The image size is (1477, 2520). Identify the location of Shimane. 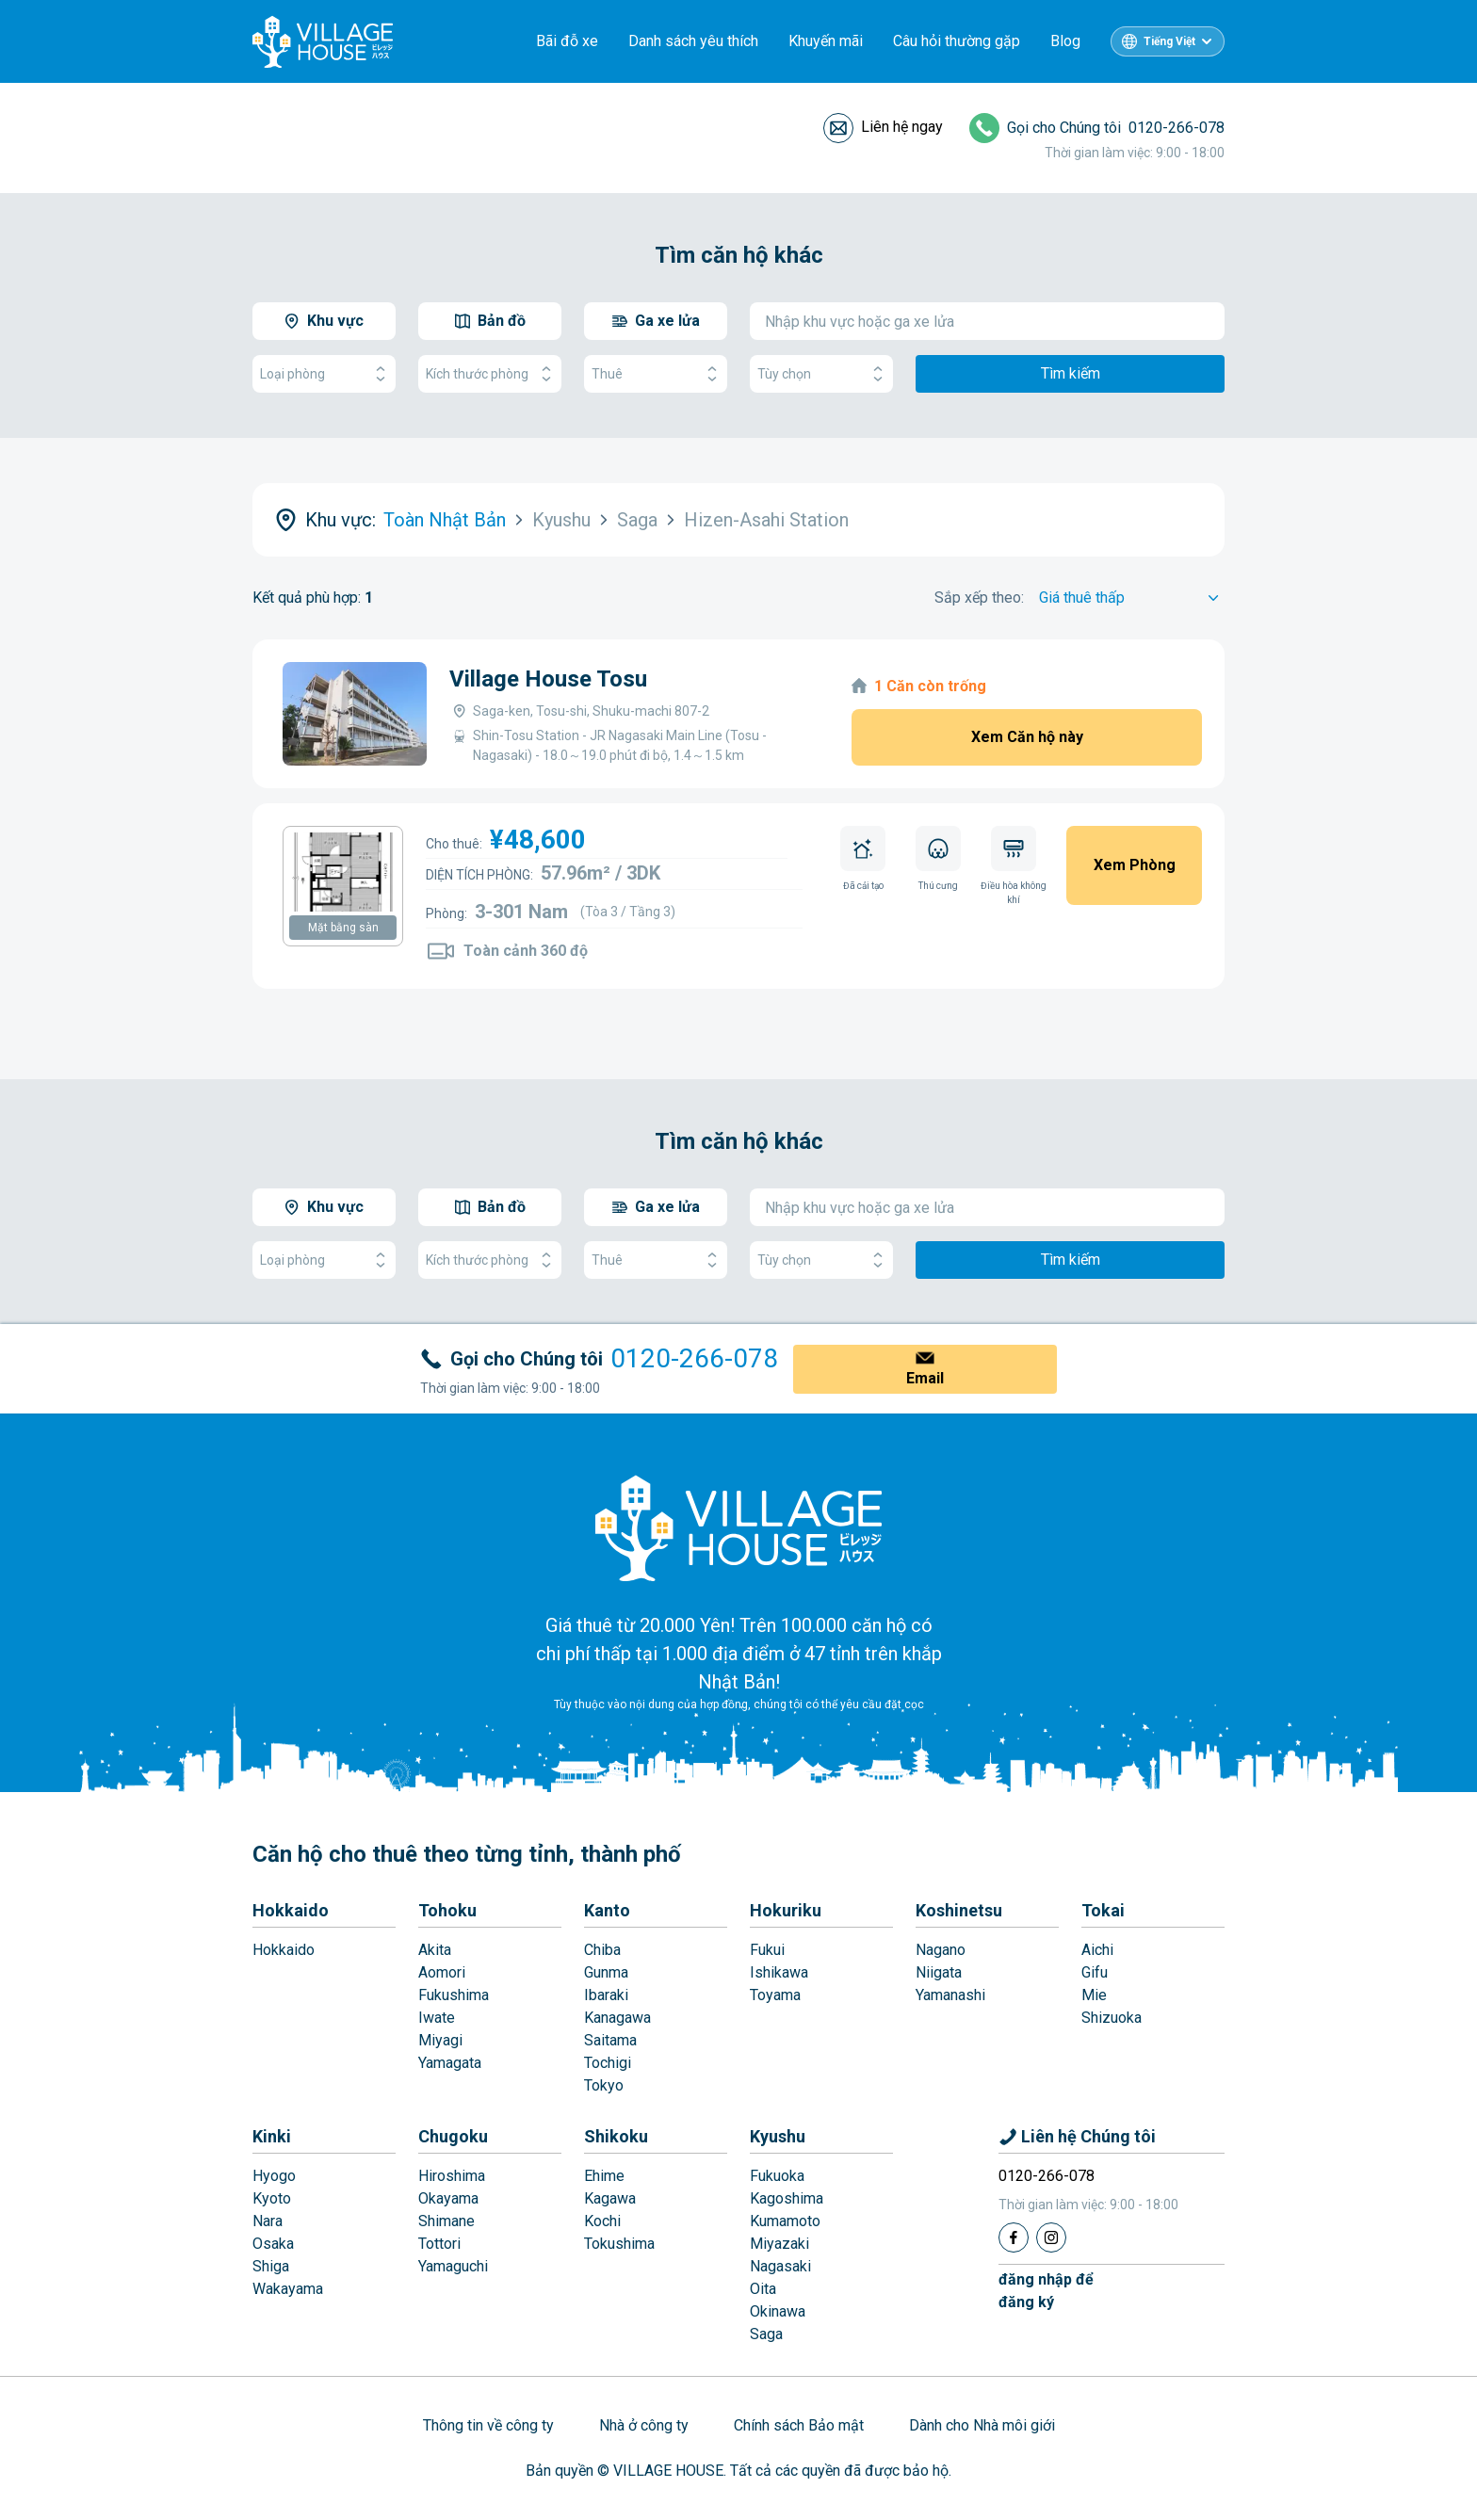
(446, 2221).